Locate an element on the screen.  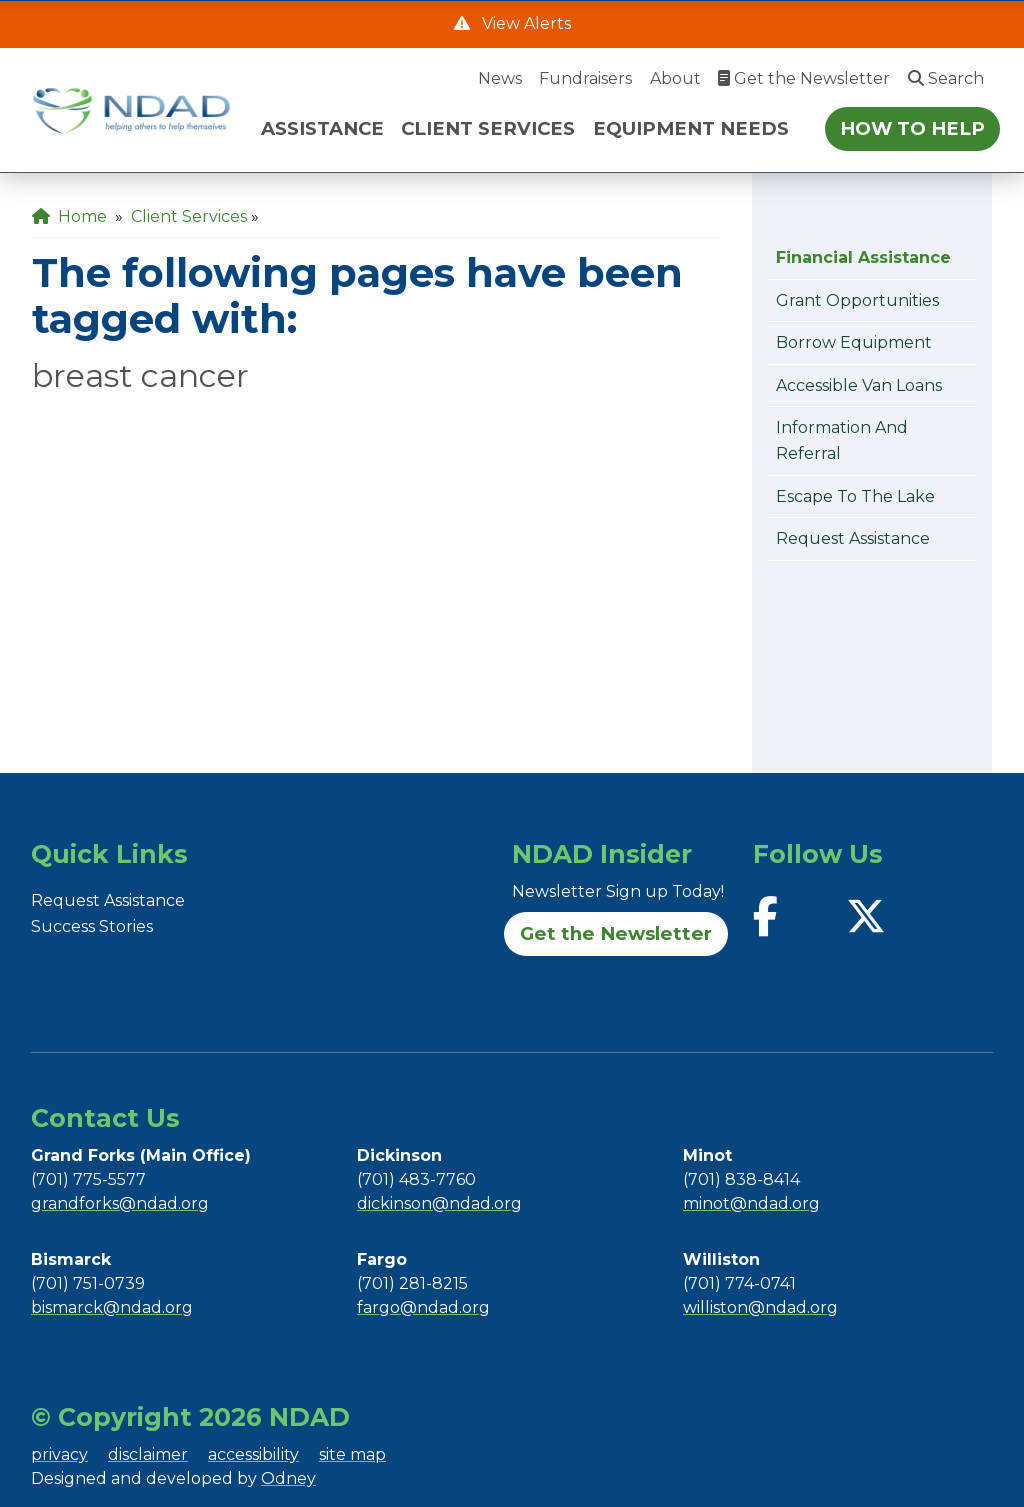
grandforks@ndad.org is located at coordinates (120, 1203).